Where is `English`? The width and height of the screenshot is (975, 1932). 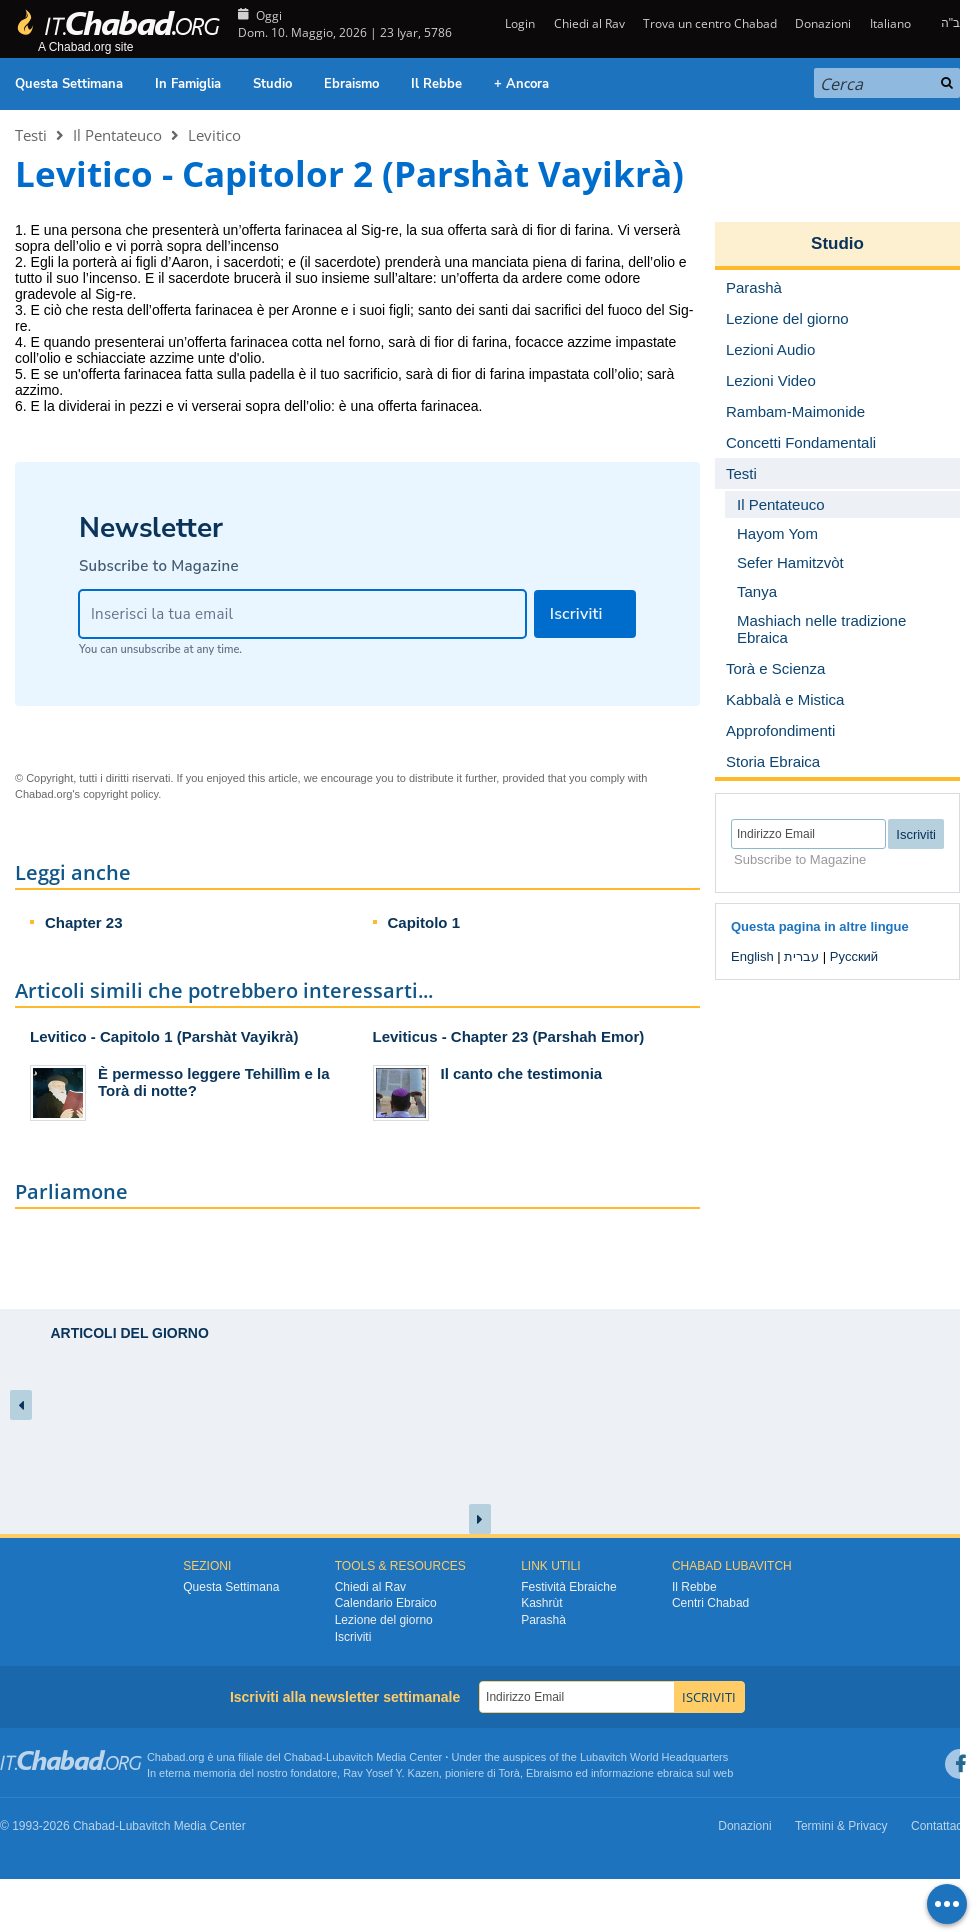
English is located at coordinates (752, 956).